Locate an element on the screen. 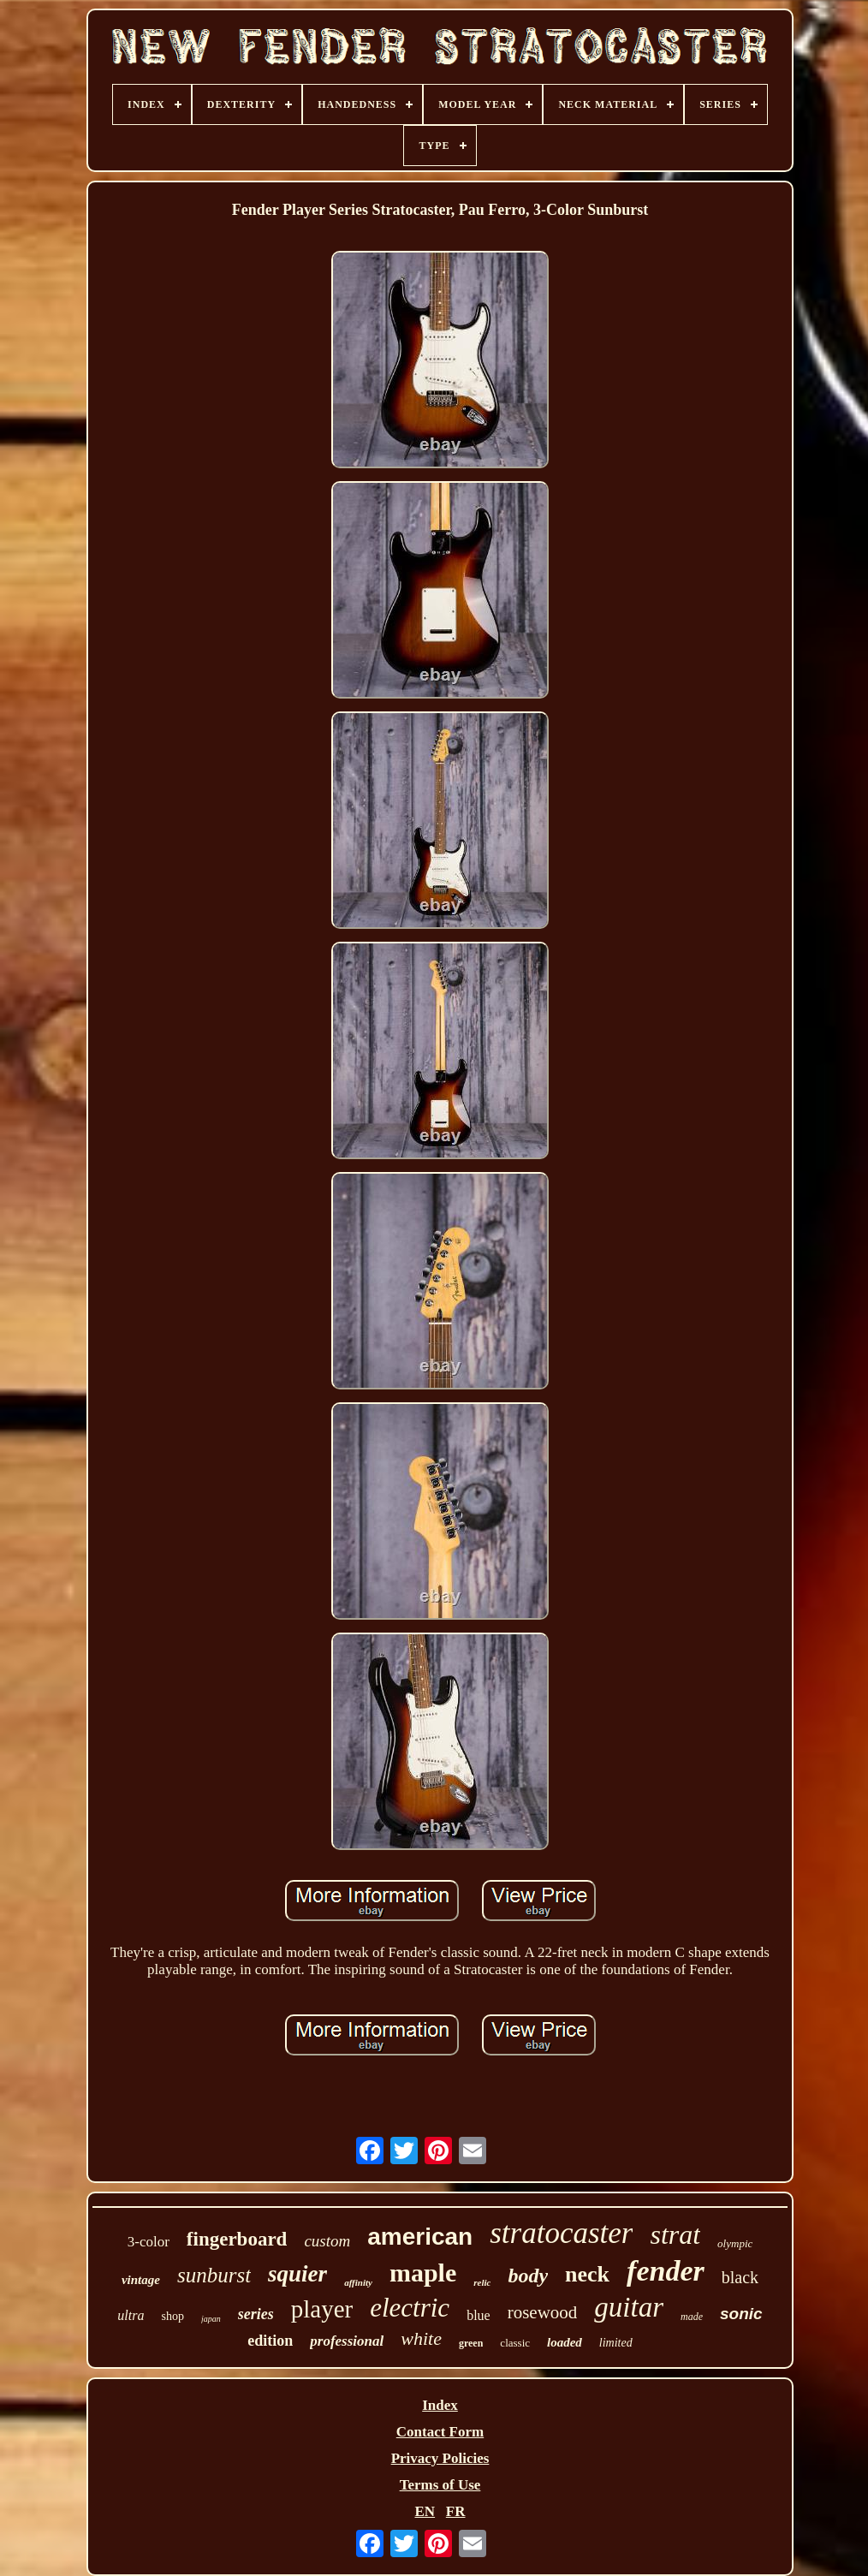 This screenshot has height=2576, width=868. white is located at coordinates (421, 2338).